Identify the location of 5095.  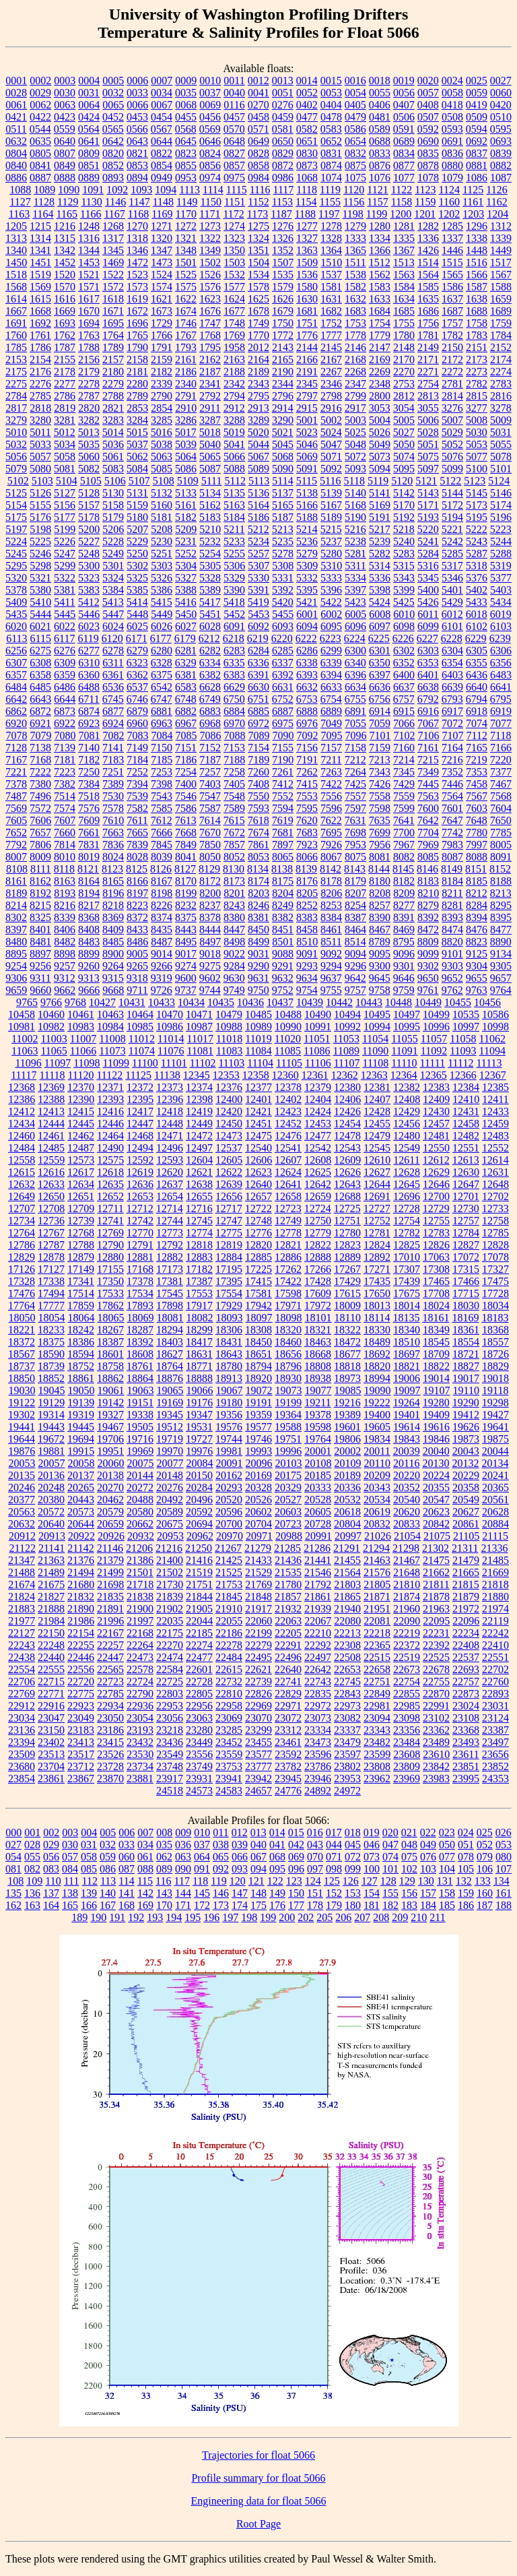
(404, 468).